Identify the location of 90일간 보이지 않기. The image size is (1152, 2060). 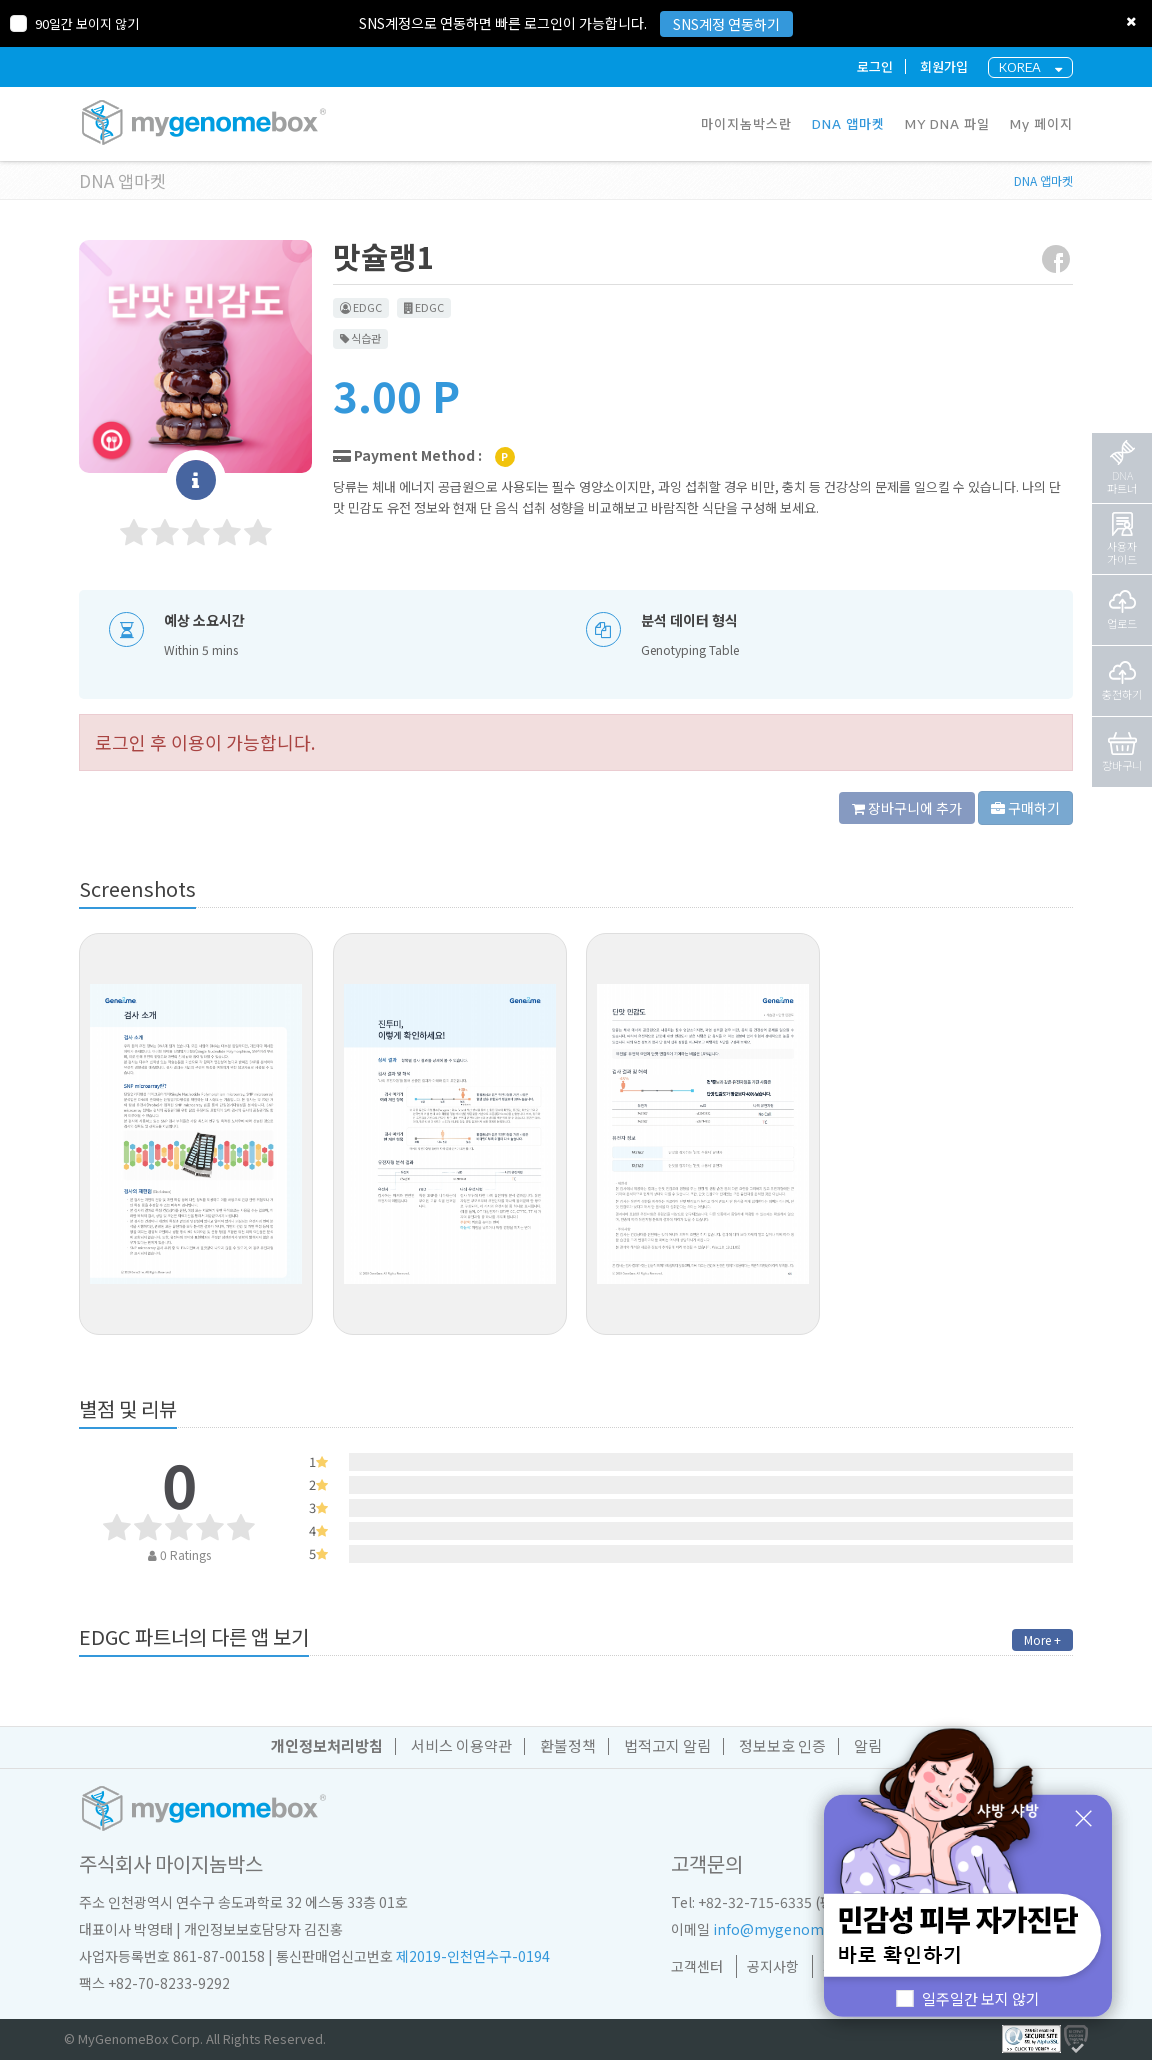
(74, 23).